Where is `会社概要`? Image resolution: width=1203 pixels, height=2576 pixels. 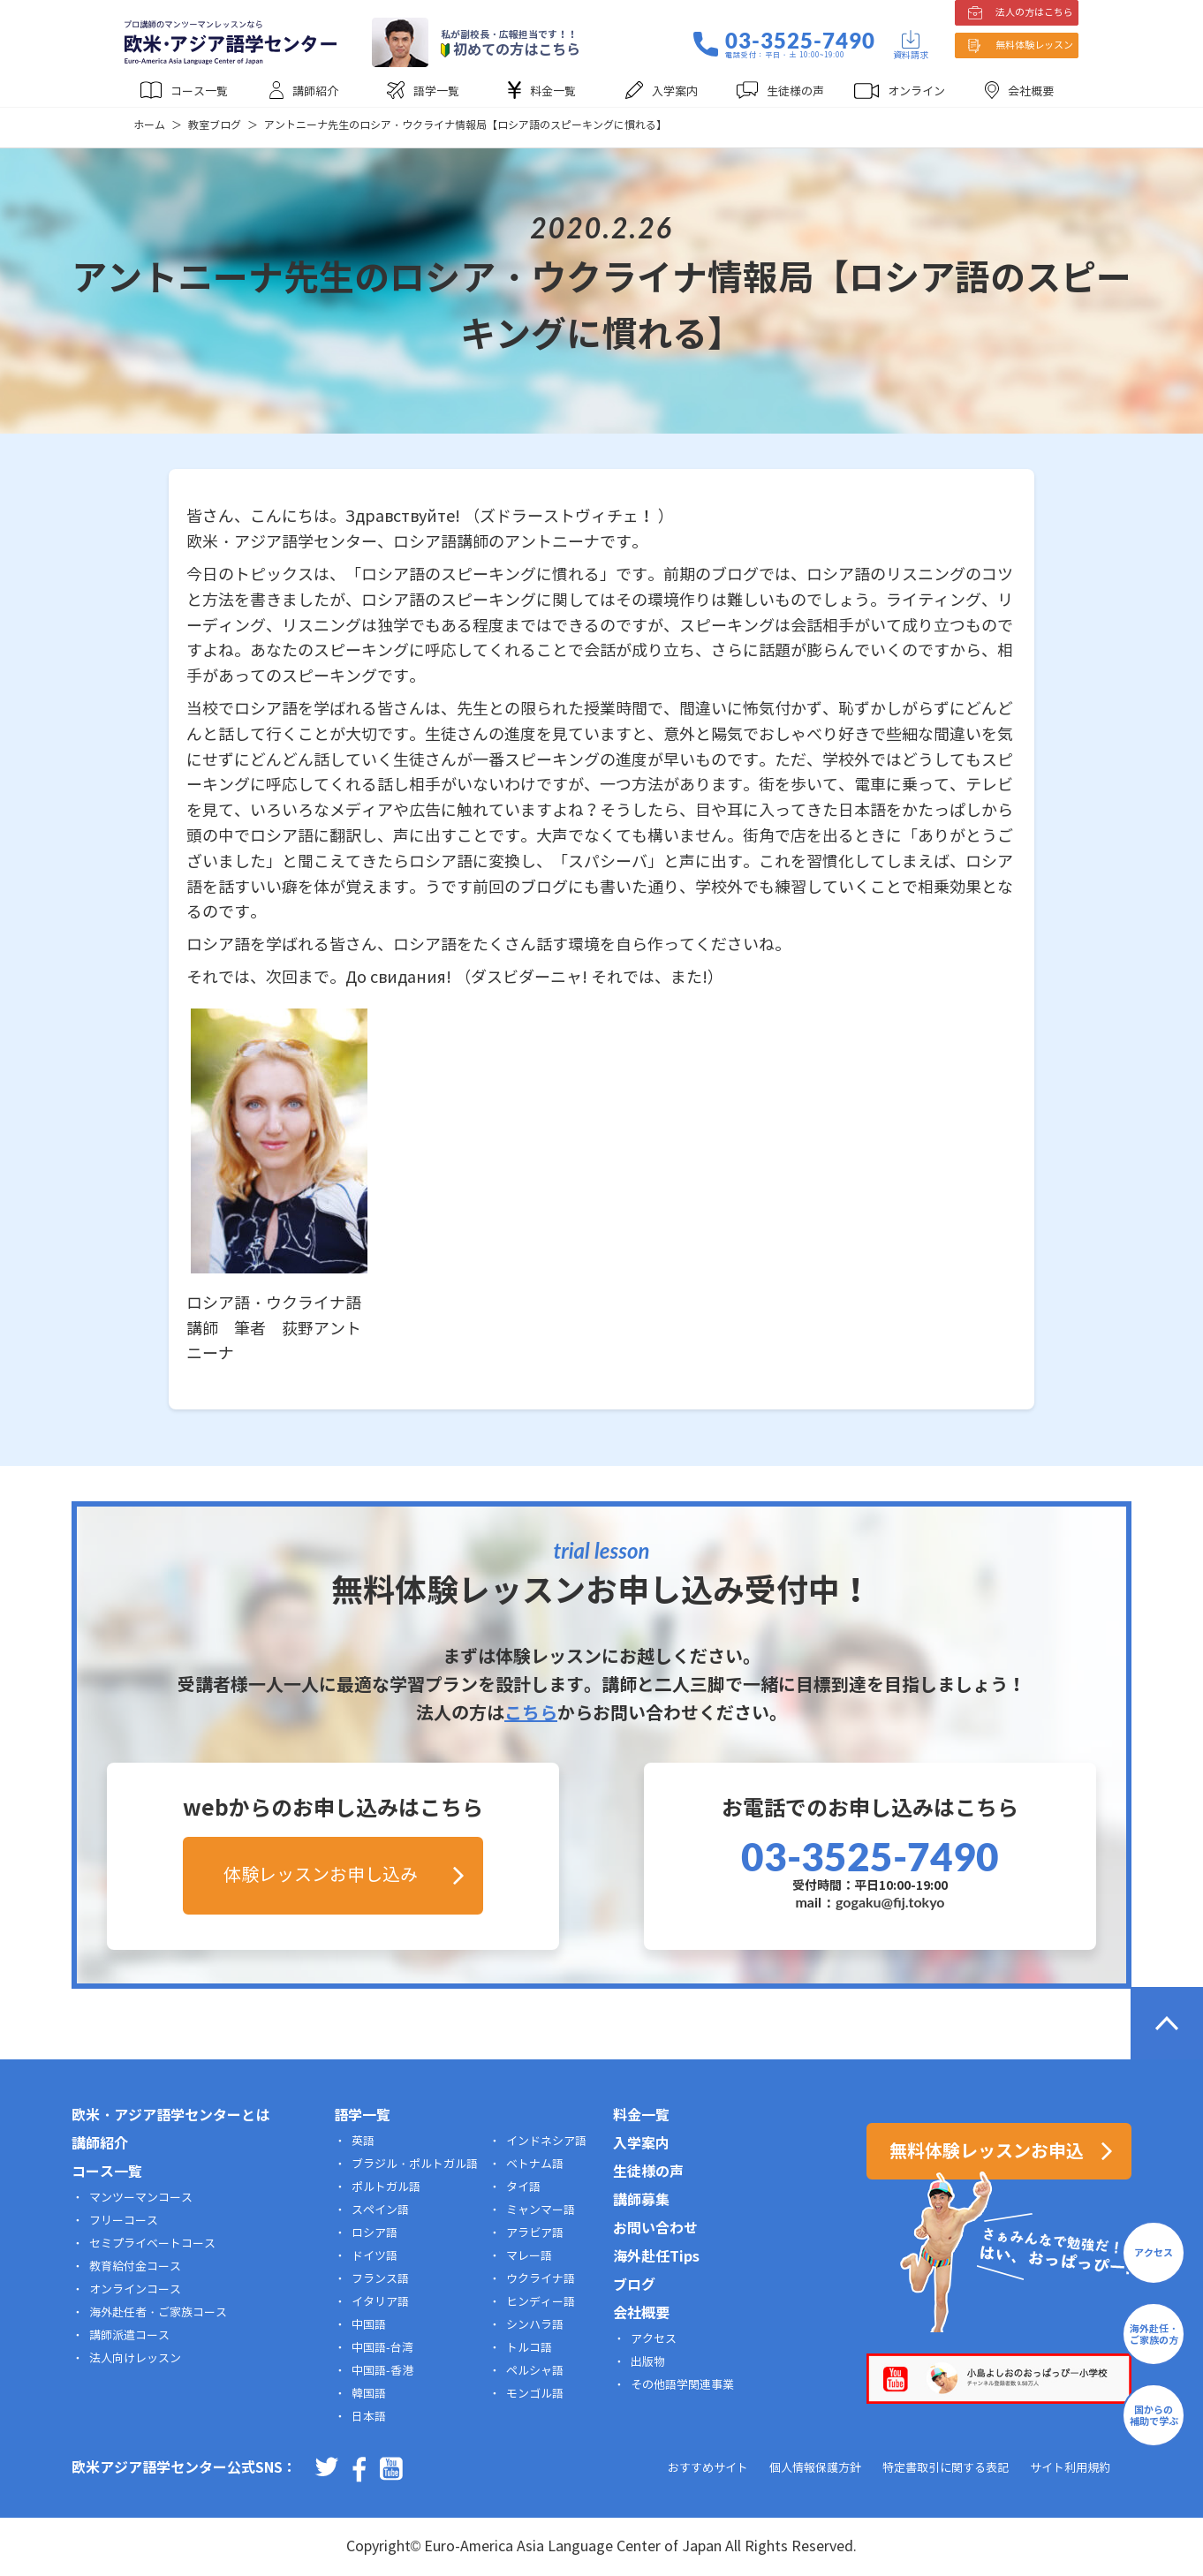
会社概要 is located at coordinates (1031, 92).